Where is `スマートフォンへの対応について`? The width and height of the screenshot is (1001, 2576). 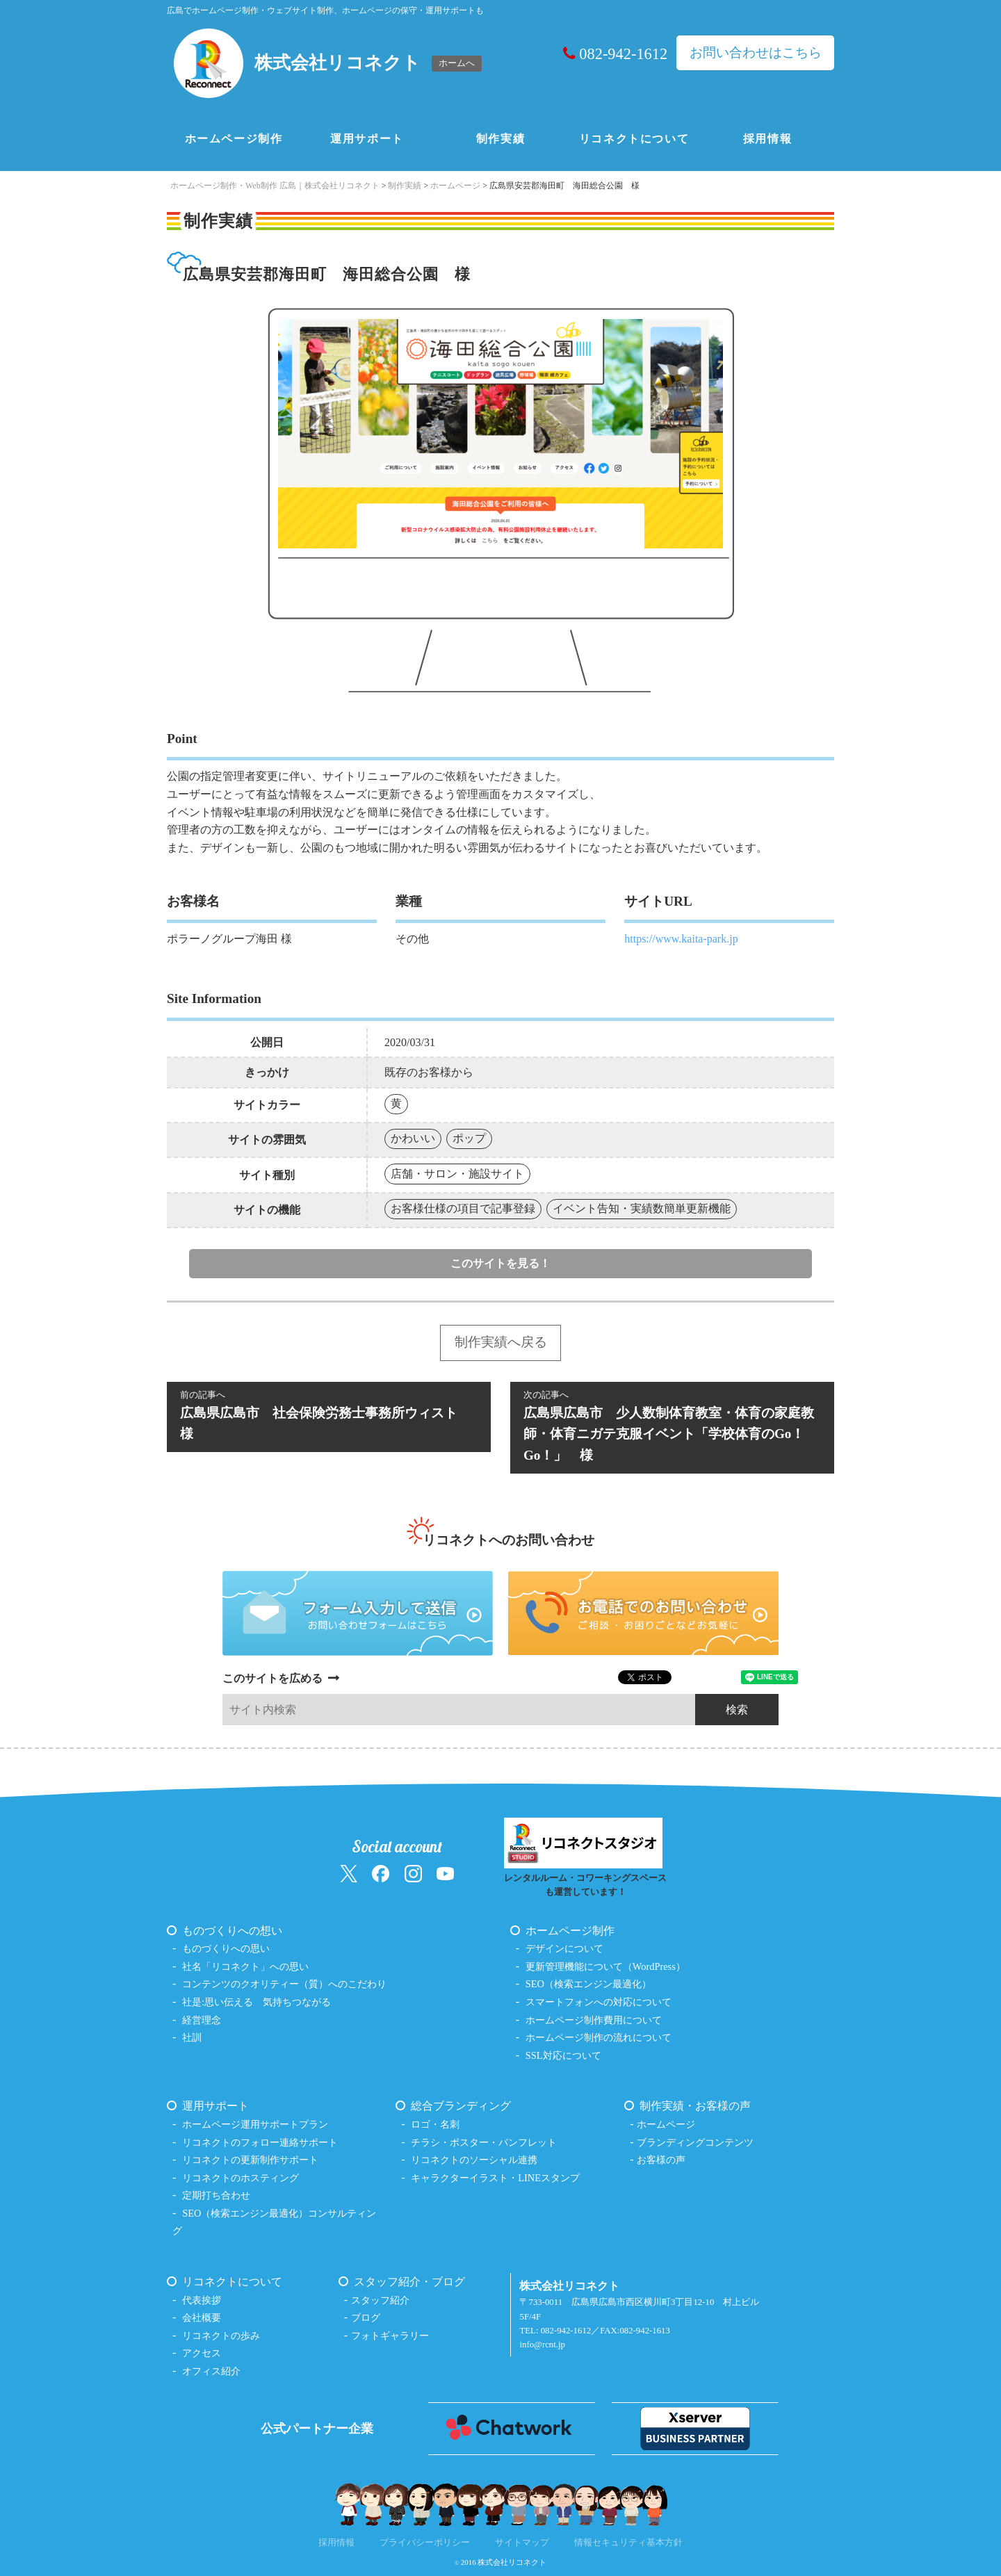
スマートフォンへの対応について is located at coordinates (599, 2001).